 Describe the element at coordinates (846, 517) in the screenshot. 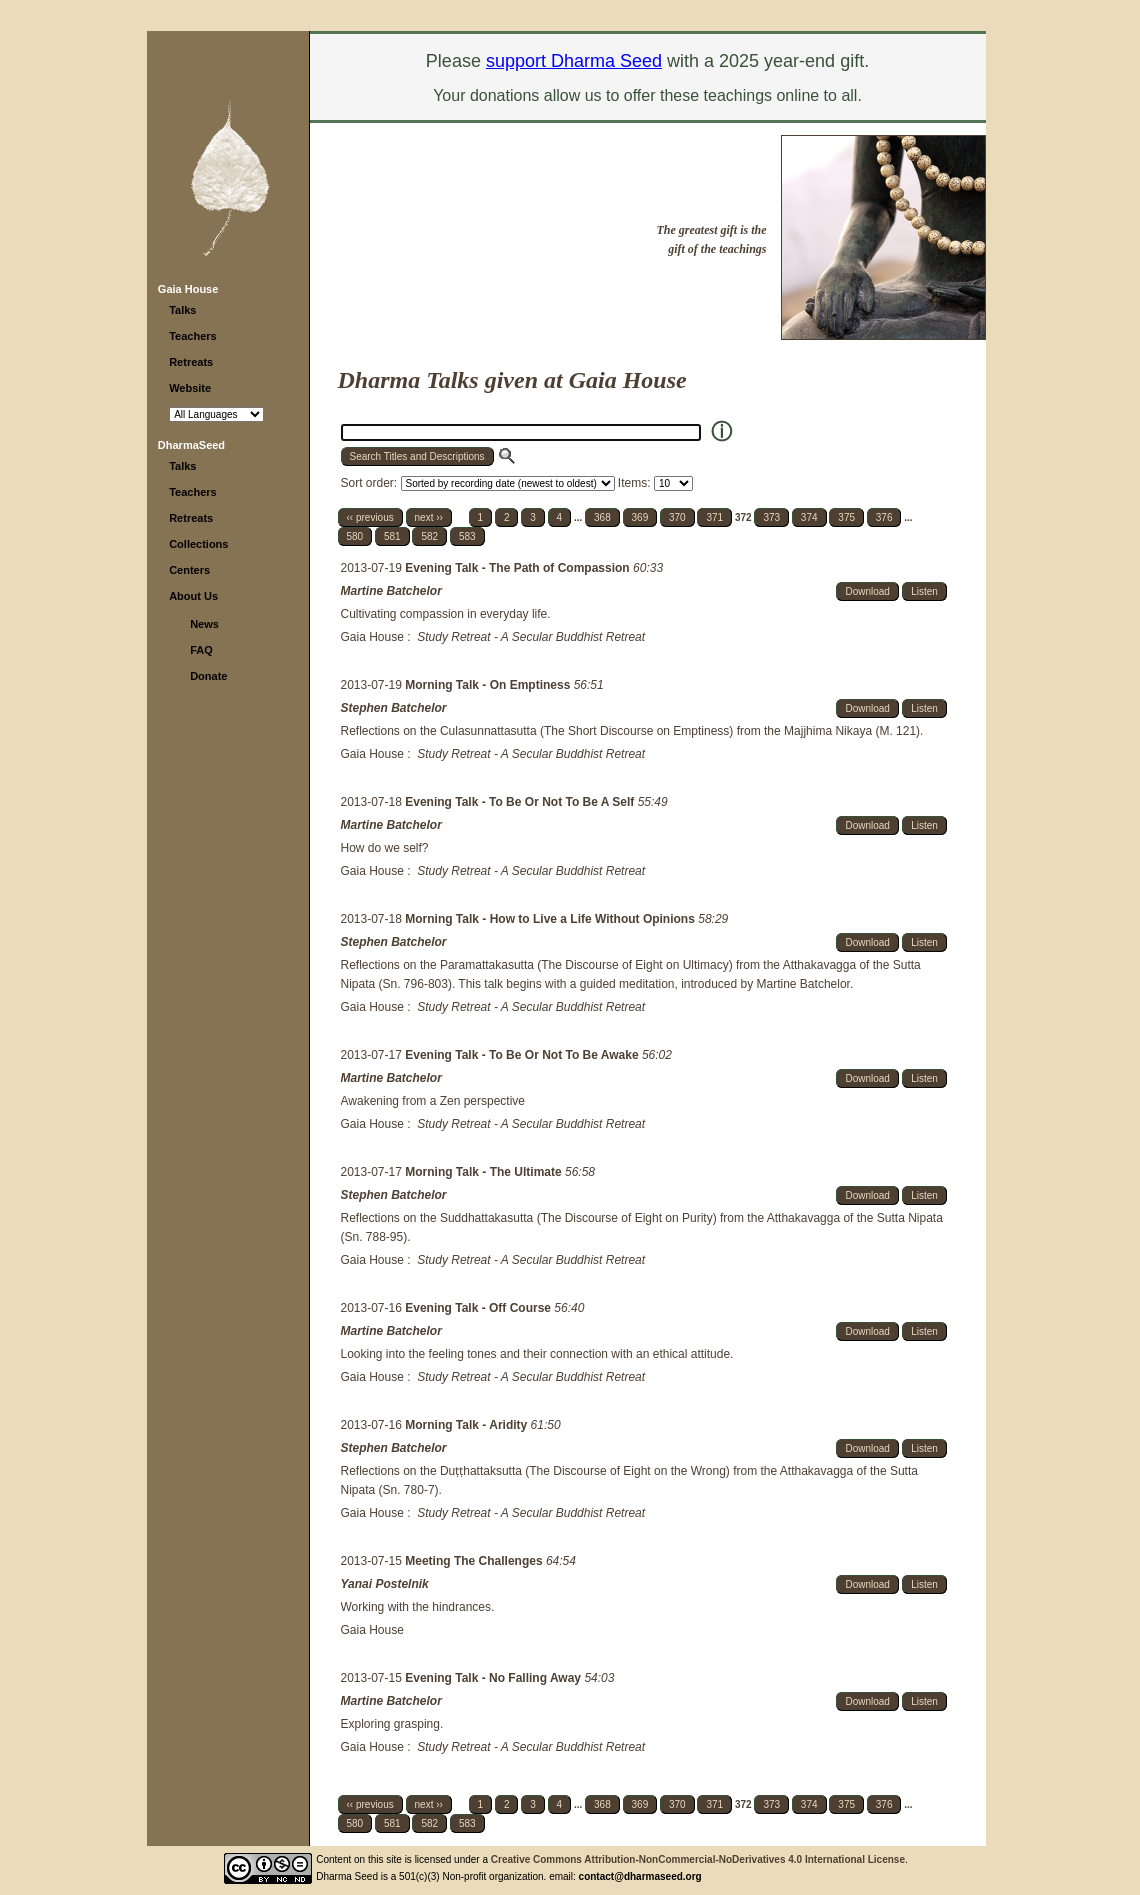

I see `375` at that location.